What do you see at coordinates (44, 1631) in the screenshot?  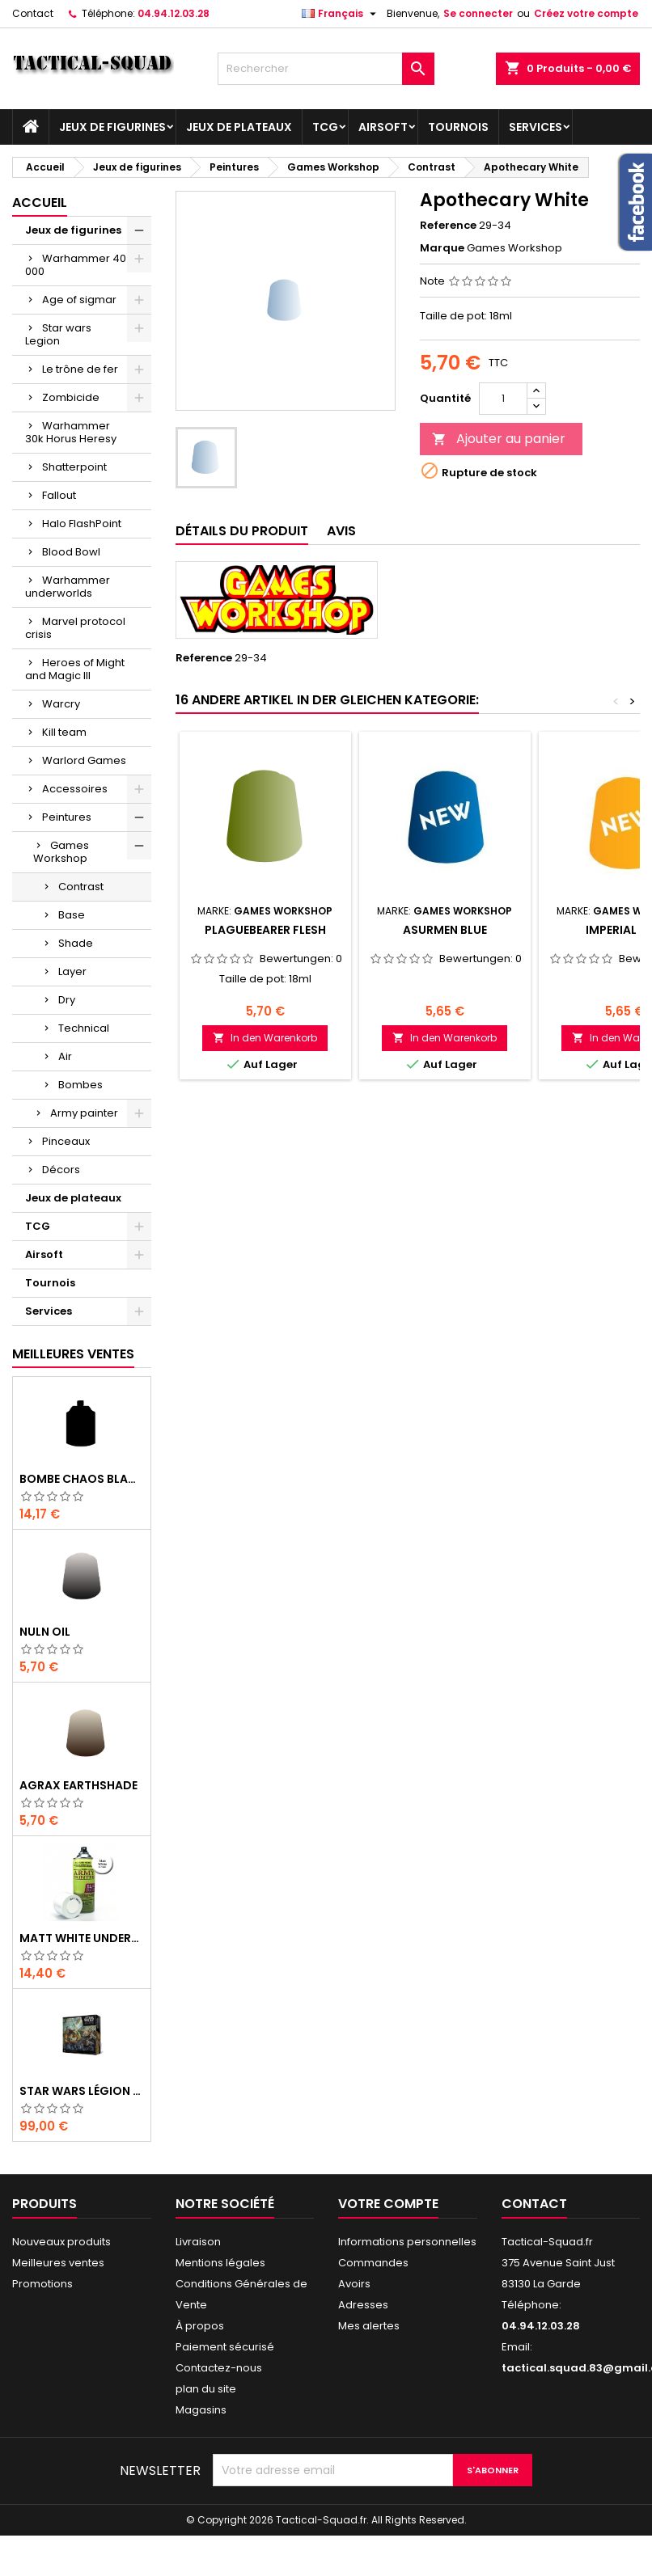 I see `Nuln Oil` at bounding box center [44, 1631].